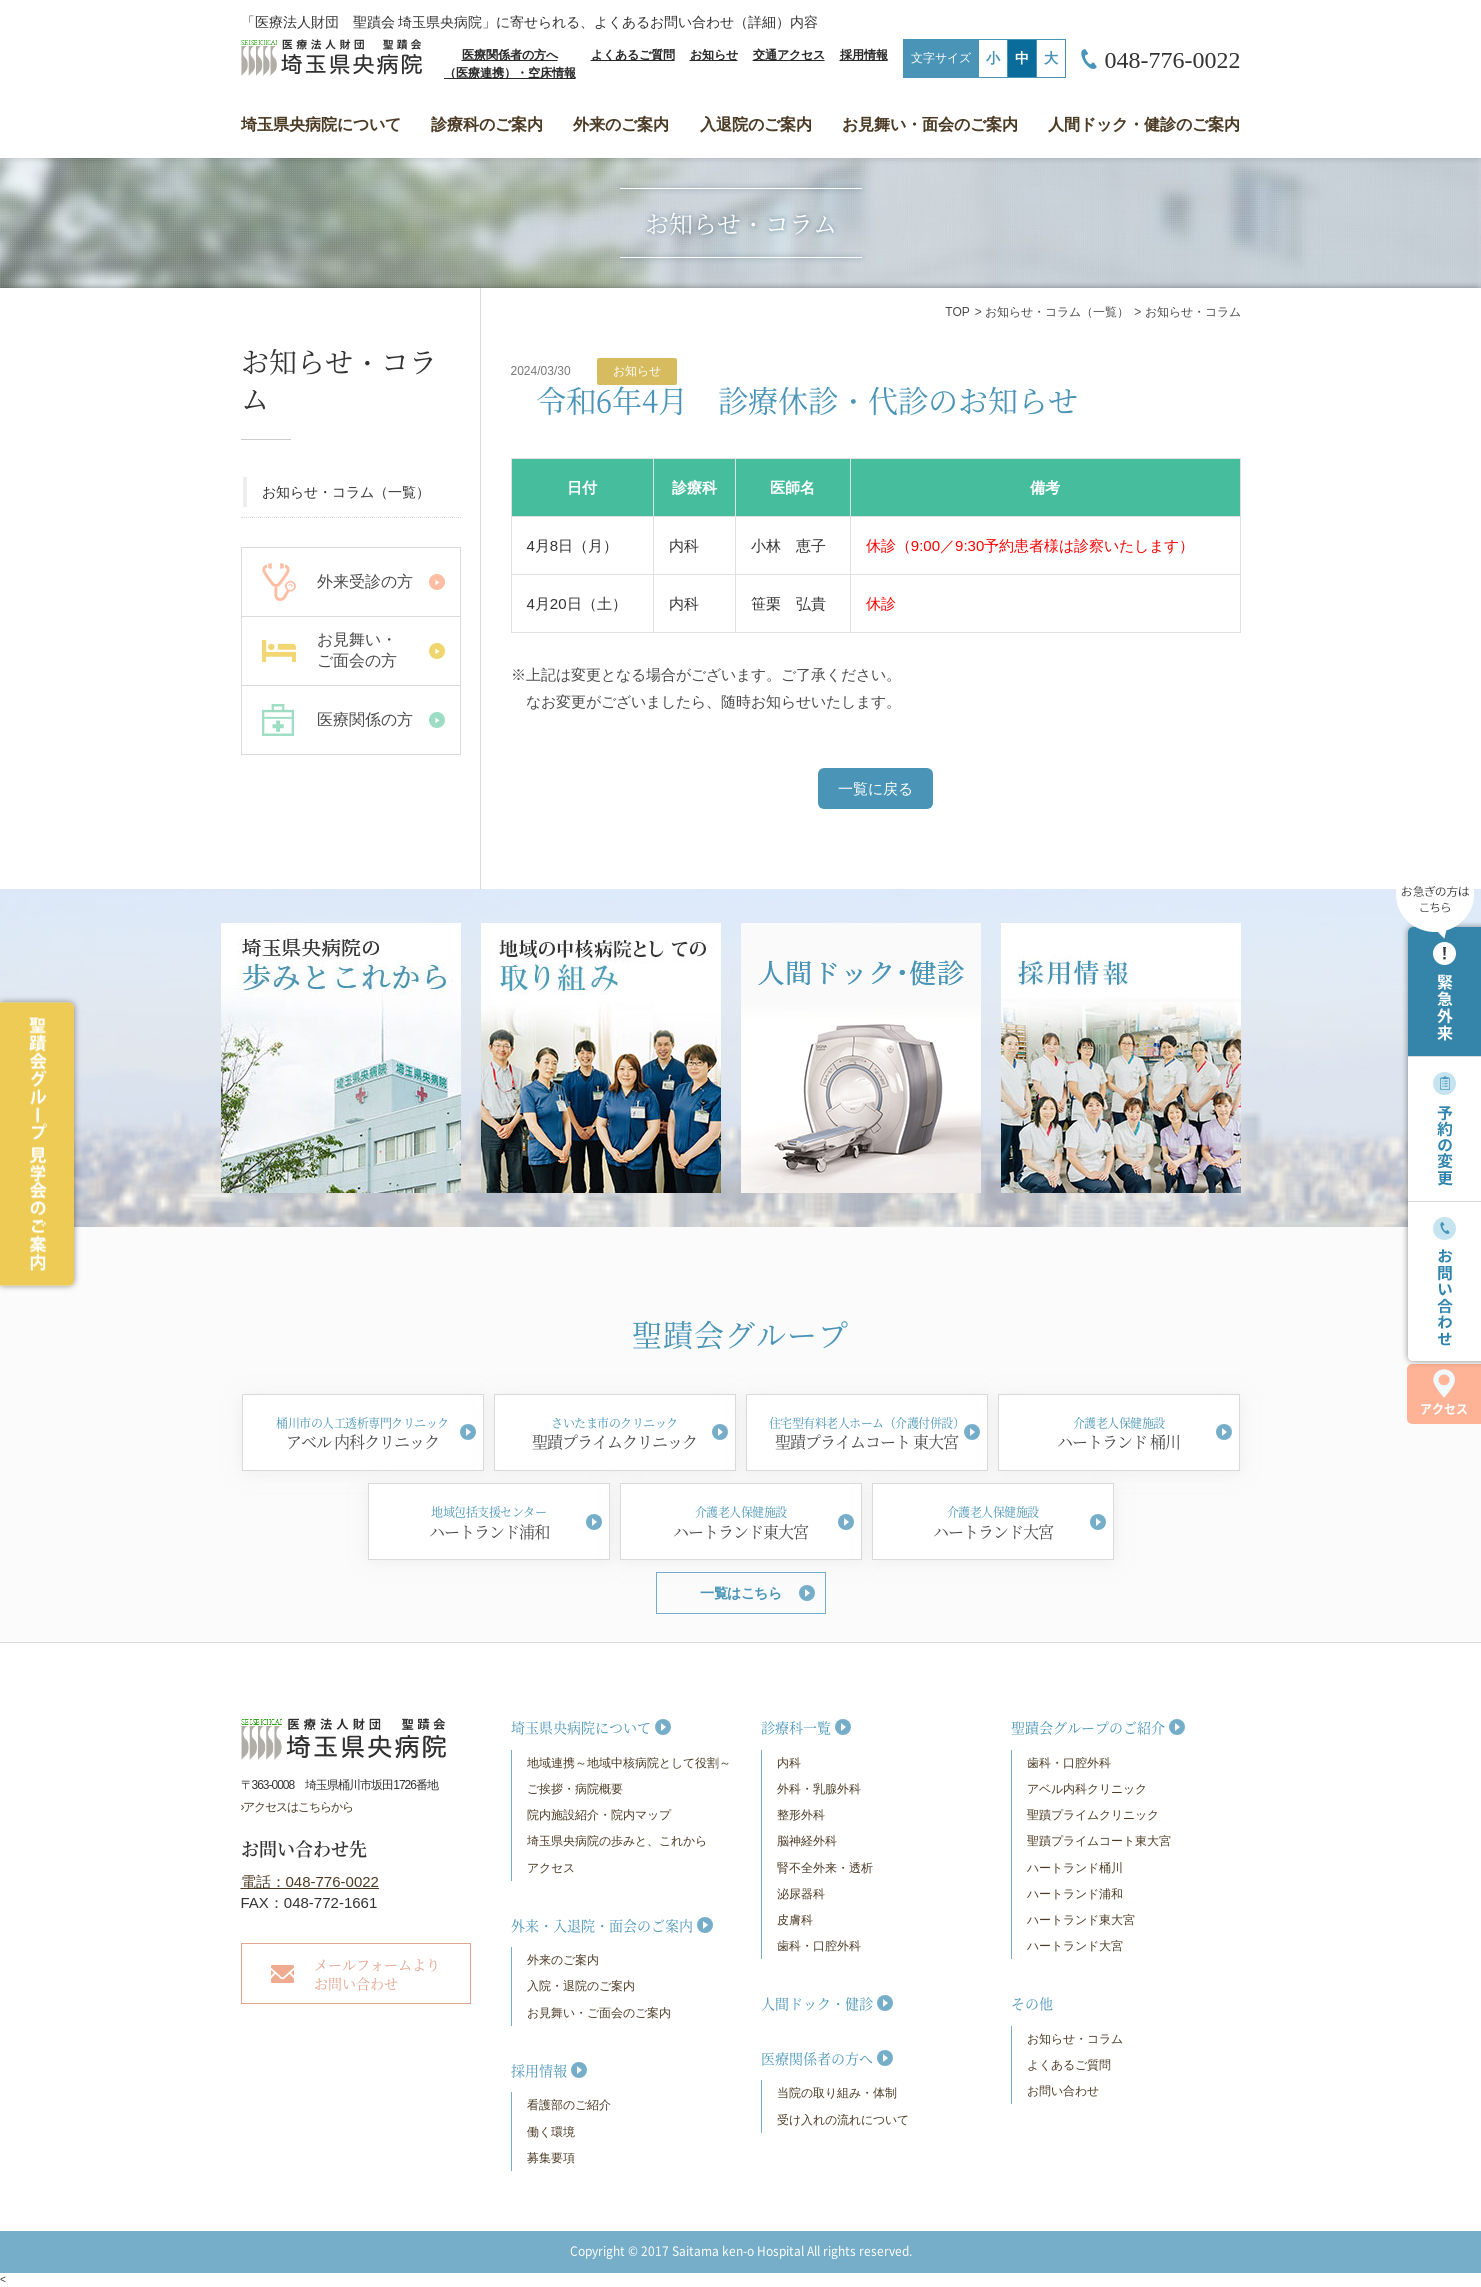 The height and width of the screenshot is (2287, 1481). Describe the element at coordinates (819, 1789) in the screenshot. I see `外科・乳腺外科` at that location.